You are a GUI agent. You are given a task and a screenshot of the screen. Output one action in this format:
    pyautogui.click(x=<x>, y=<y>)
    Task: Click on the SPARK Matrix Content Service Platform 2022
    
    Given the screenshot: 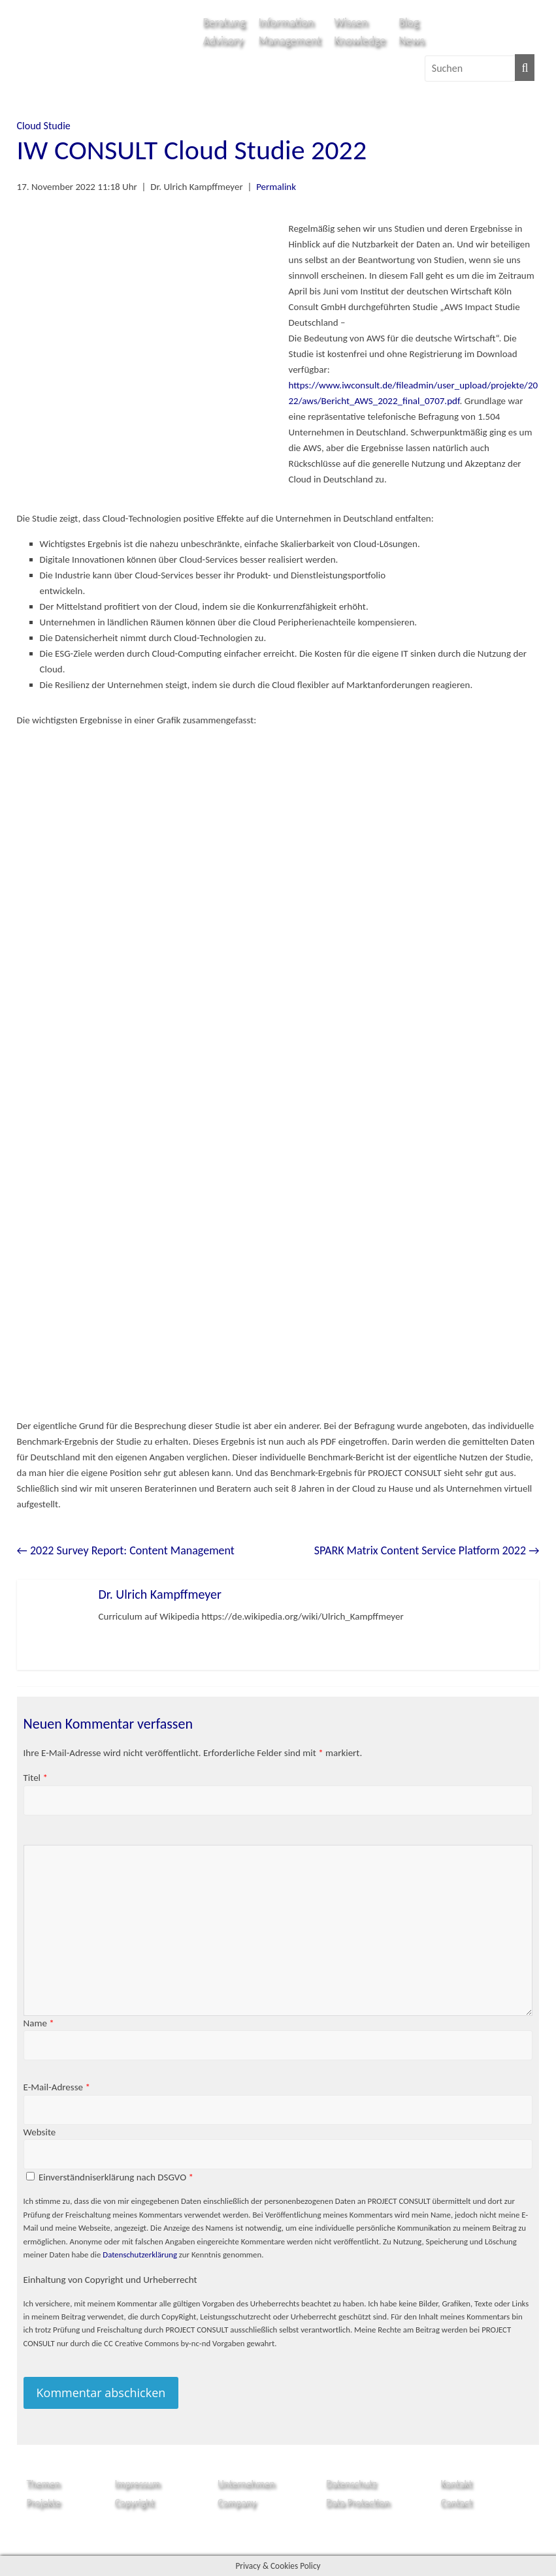 What is the action you would take?
    pyautogui.click(x=427, y=1550)
    